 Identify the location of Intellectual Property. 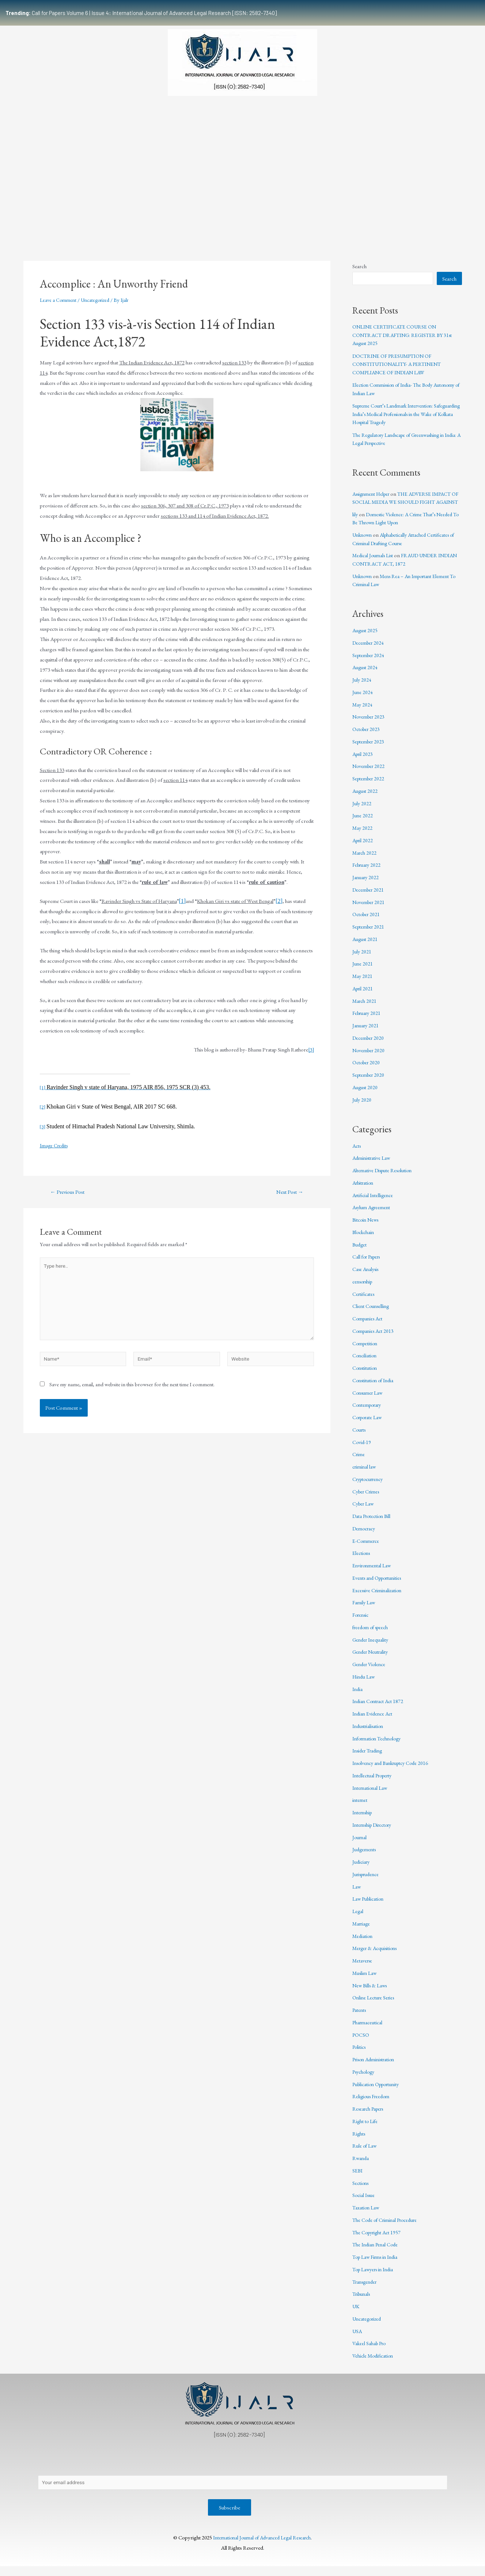
(374, 1783).